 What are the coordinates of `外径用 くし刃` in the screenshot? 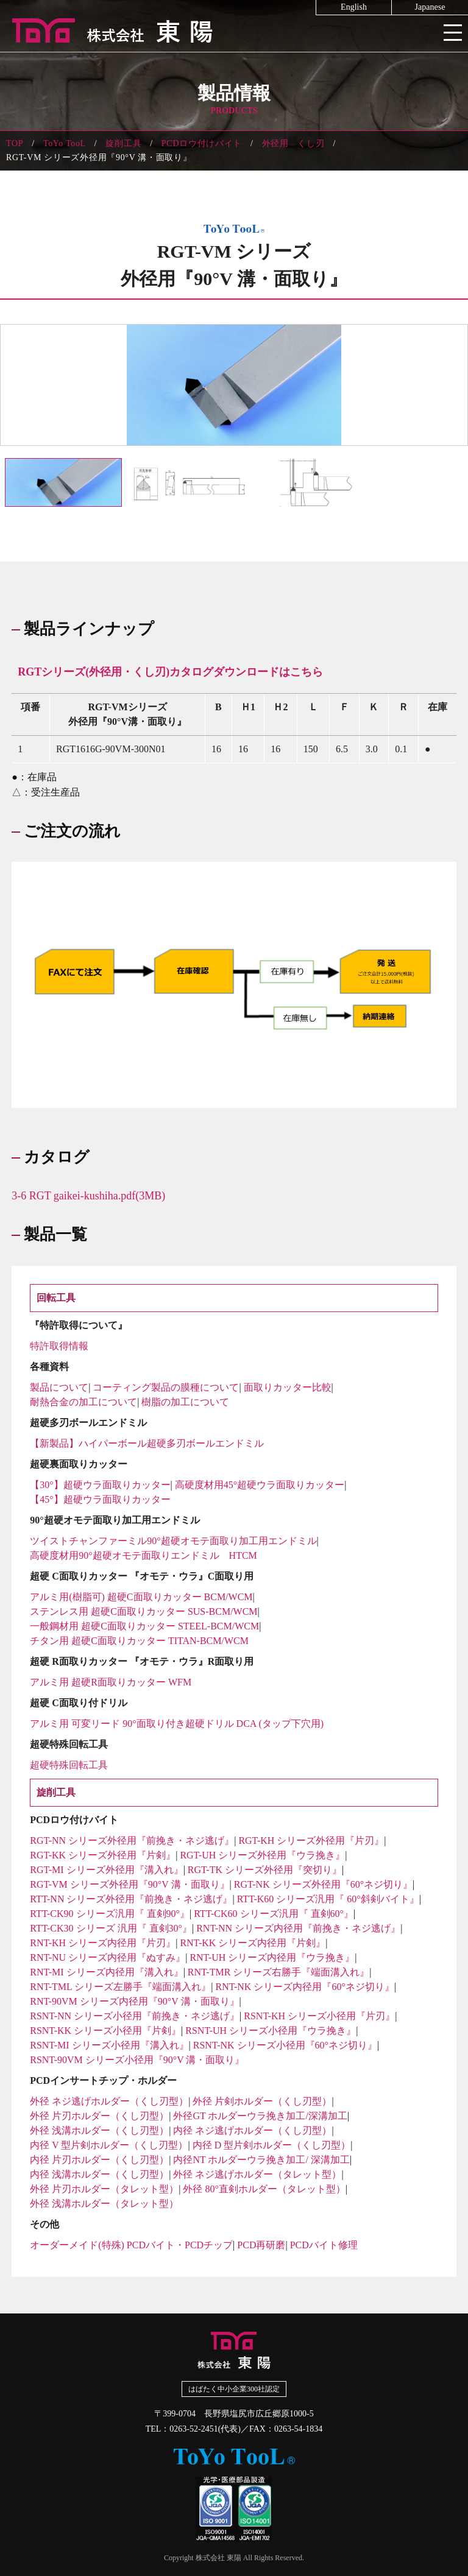 It's located at (293, 143).